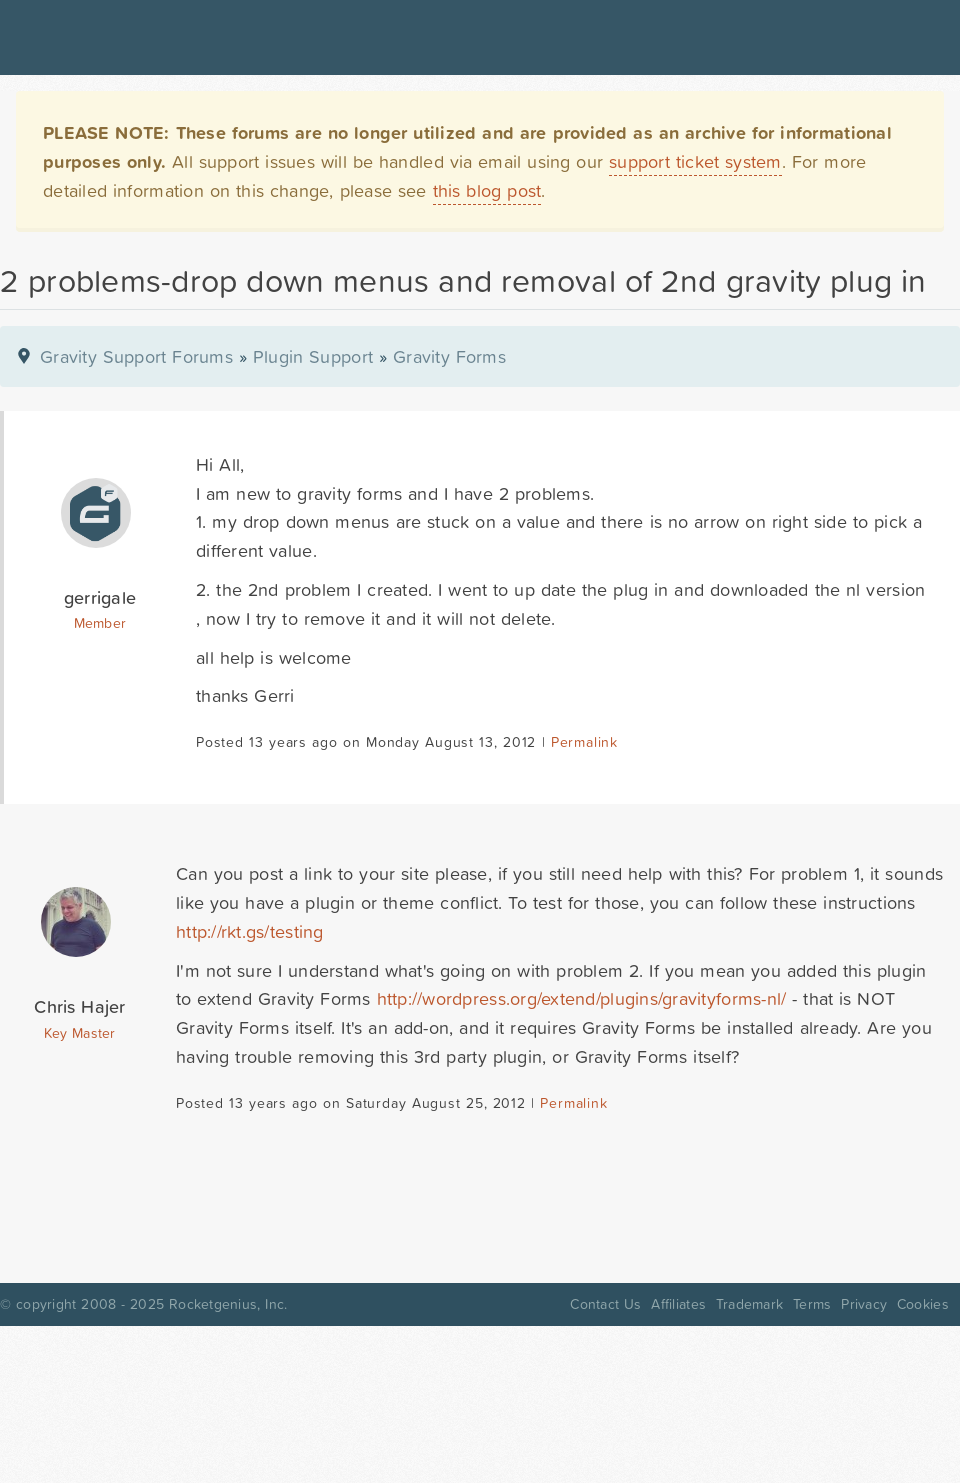  What do you see at coordinates (923, 1304) in the screenshot?
I see `Cookies` at bounding box center [923, 1304].